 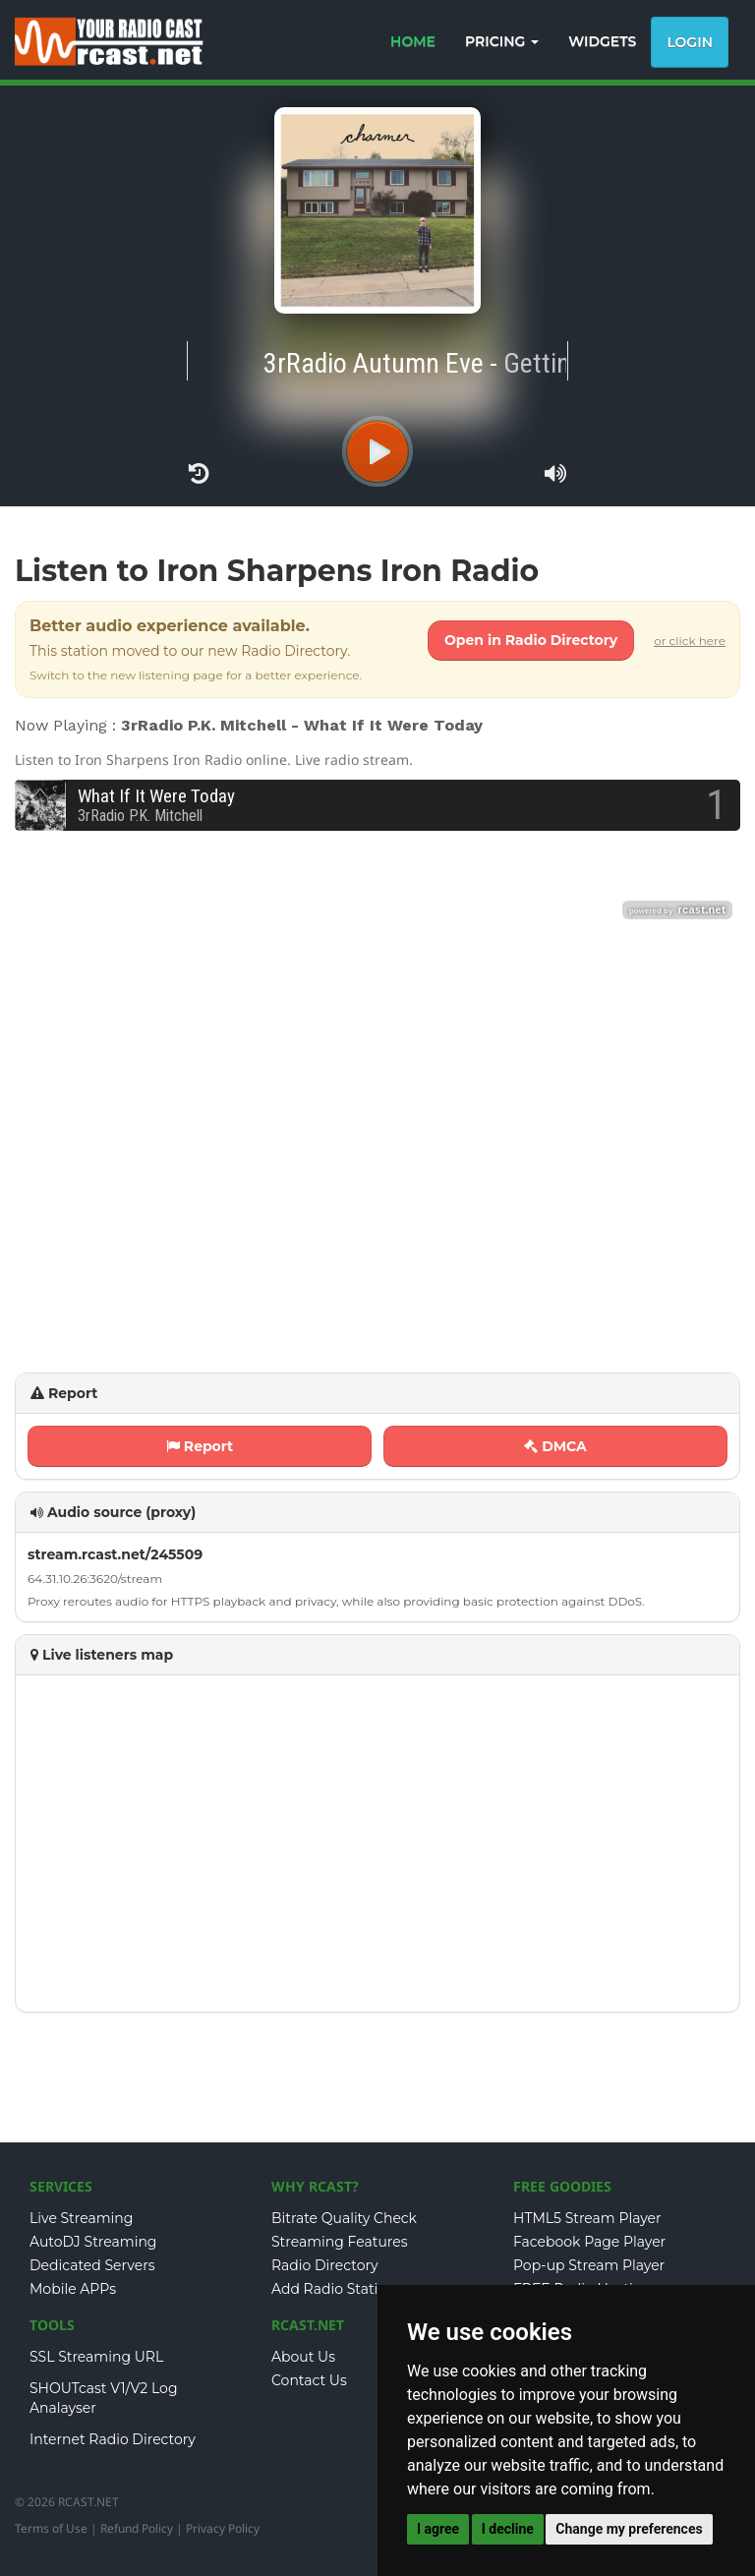 I want to click on Facebook Page Player, so click(x=589, y=2242).